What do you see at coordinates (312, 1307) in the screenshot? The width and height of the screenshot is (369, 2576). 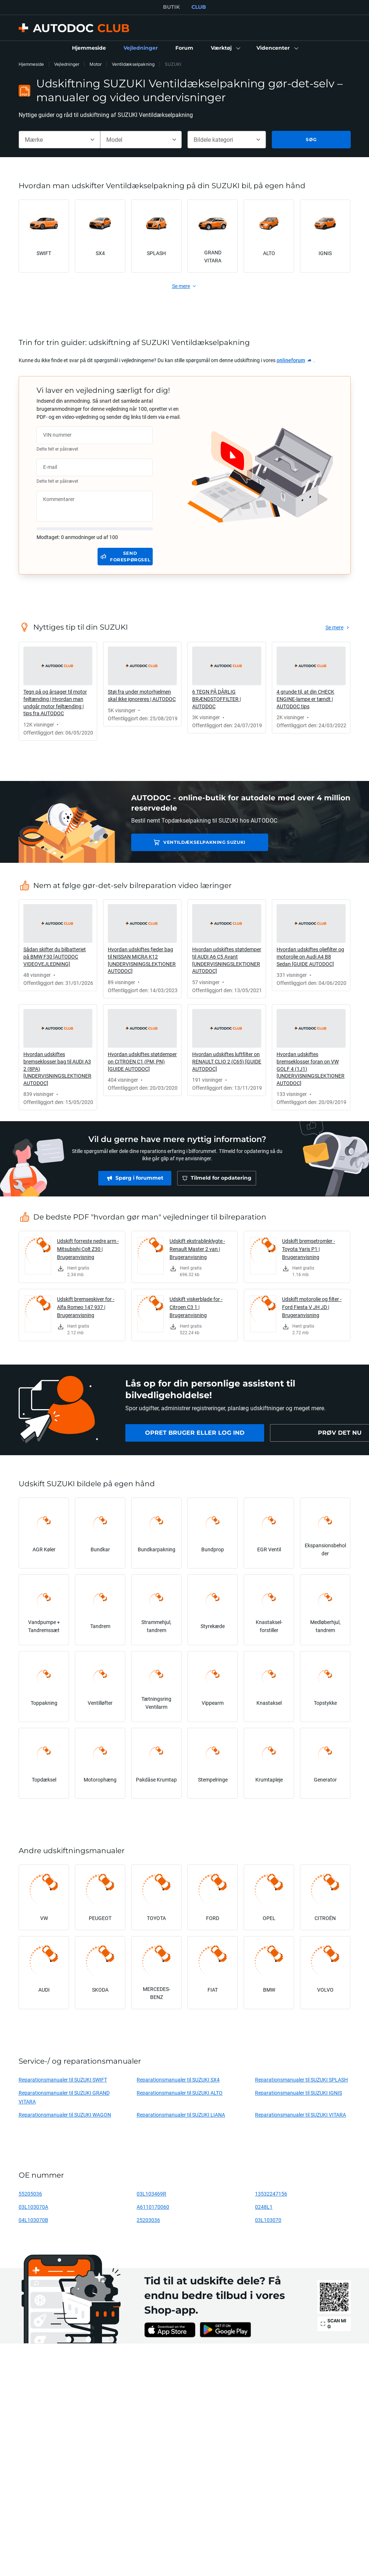 I see `Udskift motorolie og filter - Ford Fiesta V JH JD | Brugeranvisning` at bounding box center [312, 1307].